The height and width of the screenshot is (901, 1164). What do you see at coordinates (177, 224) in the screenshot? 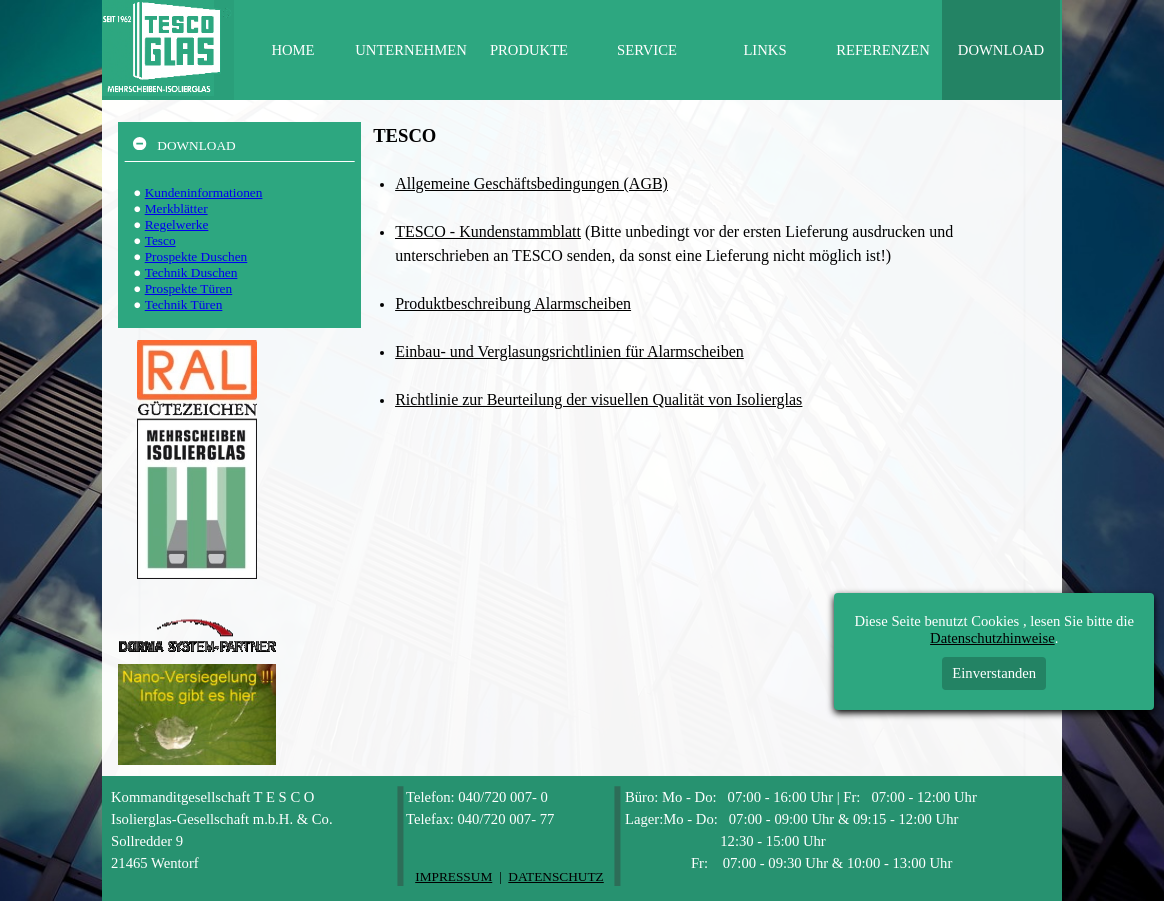
I see `Regelwerke` at bounding box center [177, 224].